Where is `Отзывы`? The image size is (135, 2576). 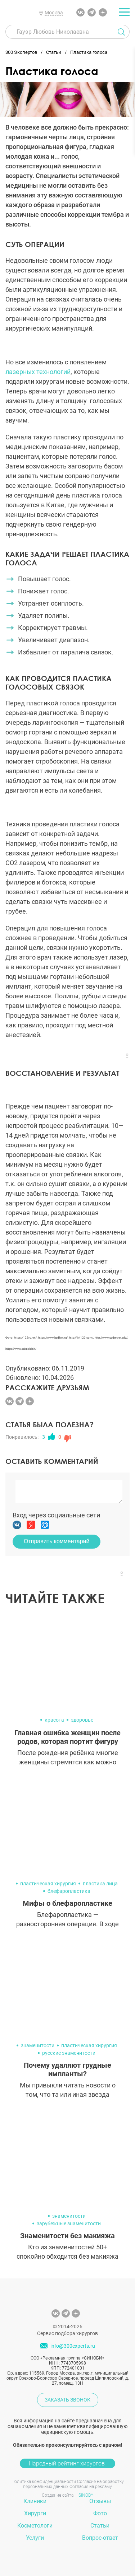
Отзывы is located at coordinates (100, 2501).